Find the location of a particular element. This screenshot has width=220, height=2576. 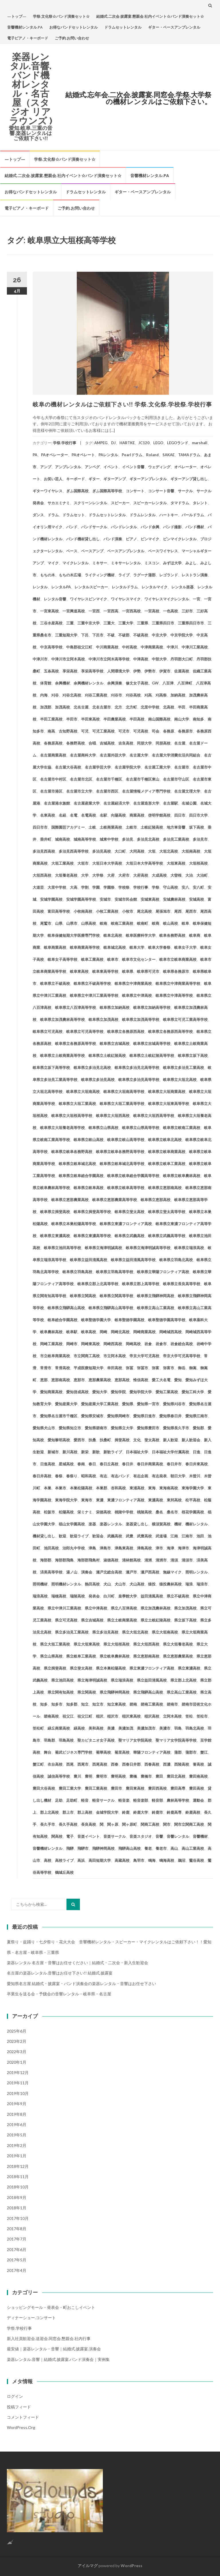

岐阜県立瑞浪高校 is located at coordinates (189, 1247).